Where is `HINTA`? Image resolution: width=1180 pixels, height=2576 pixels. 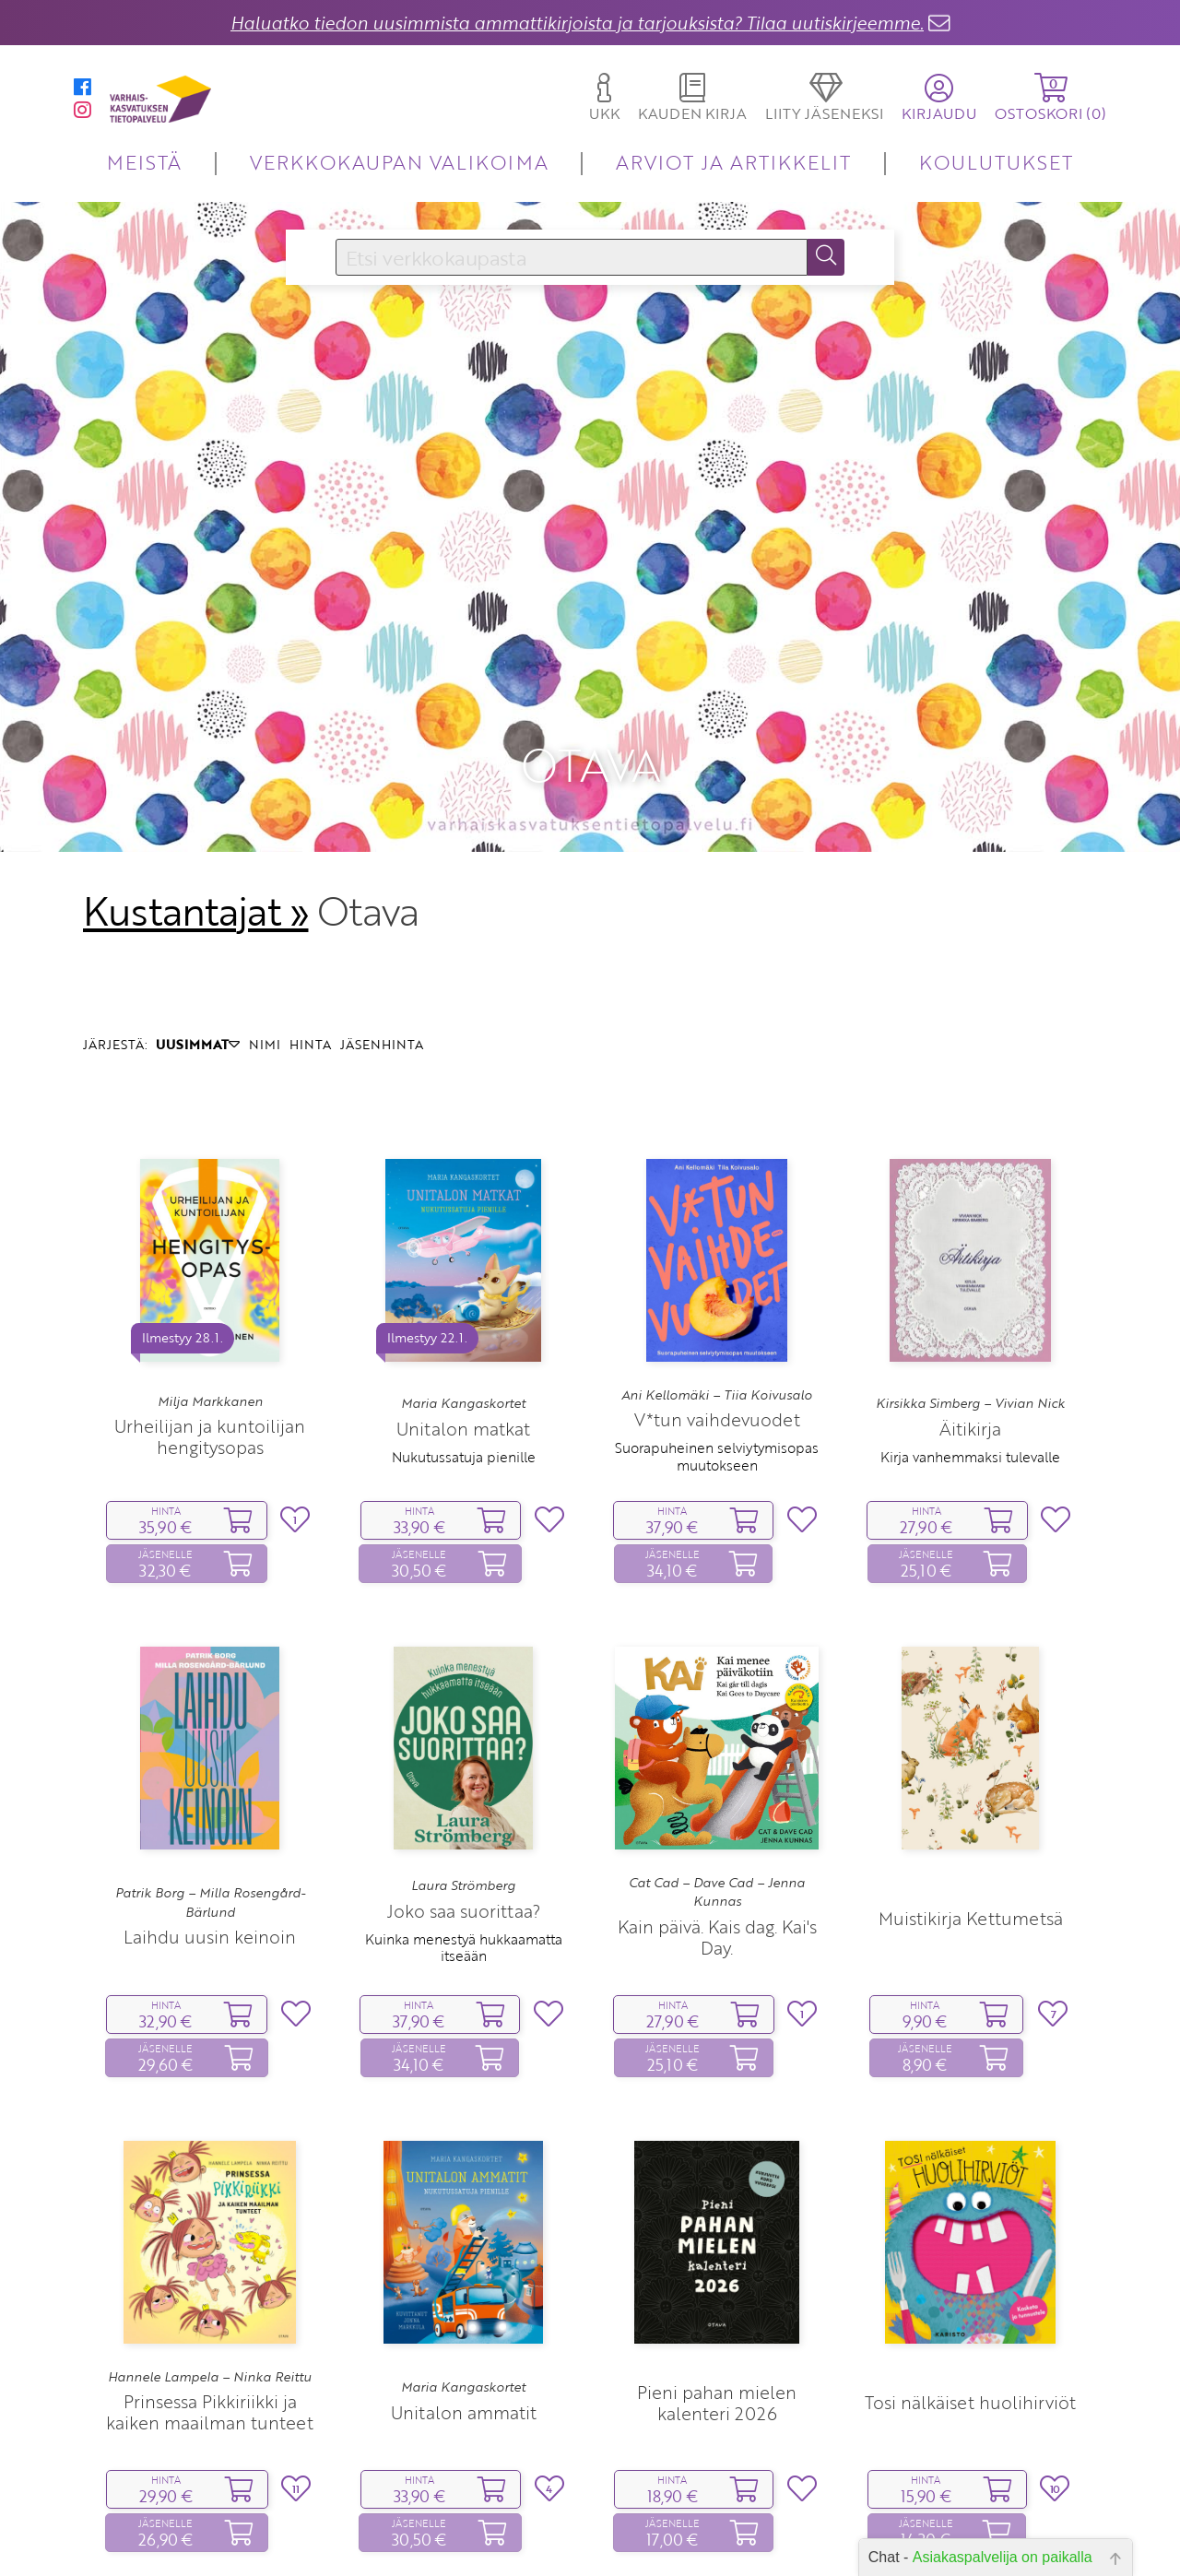 HINTA is located at coordinates (310, 918).